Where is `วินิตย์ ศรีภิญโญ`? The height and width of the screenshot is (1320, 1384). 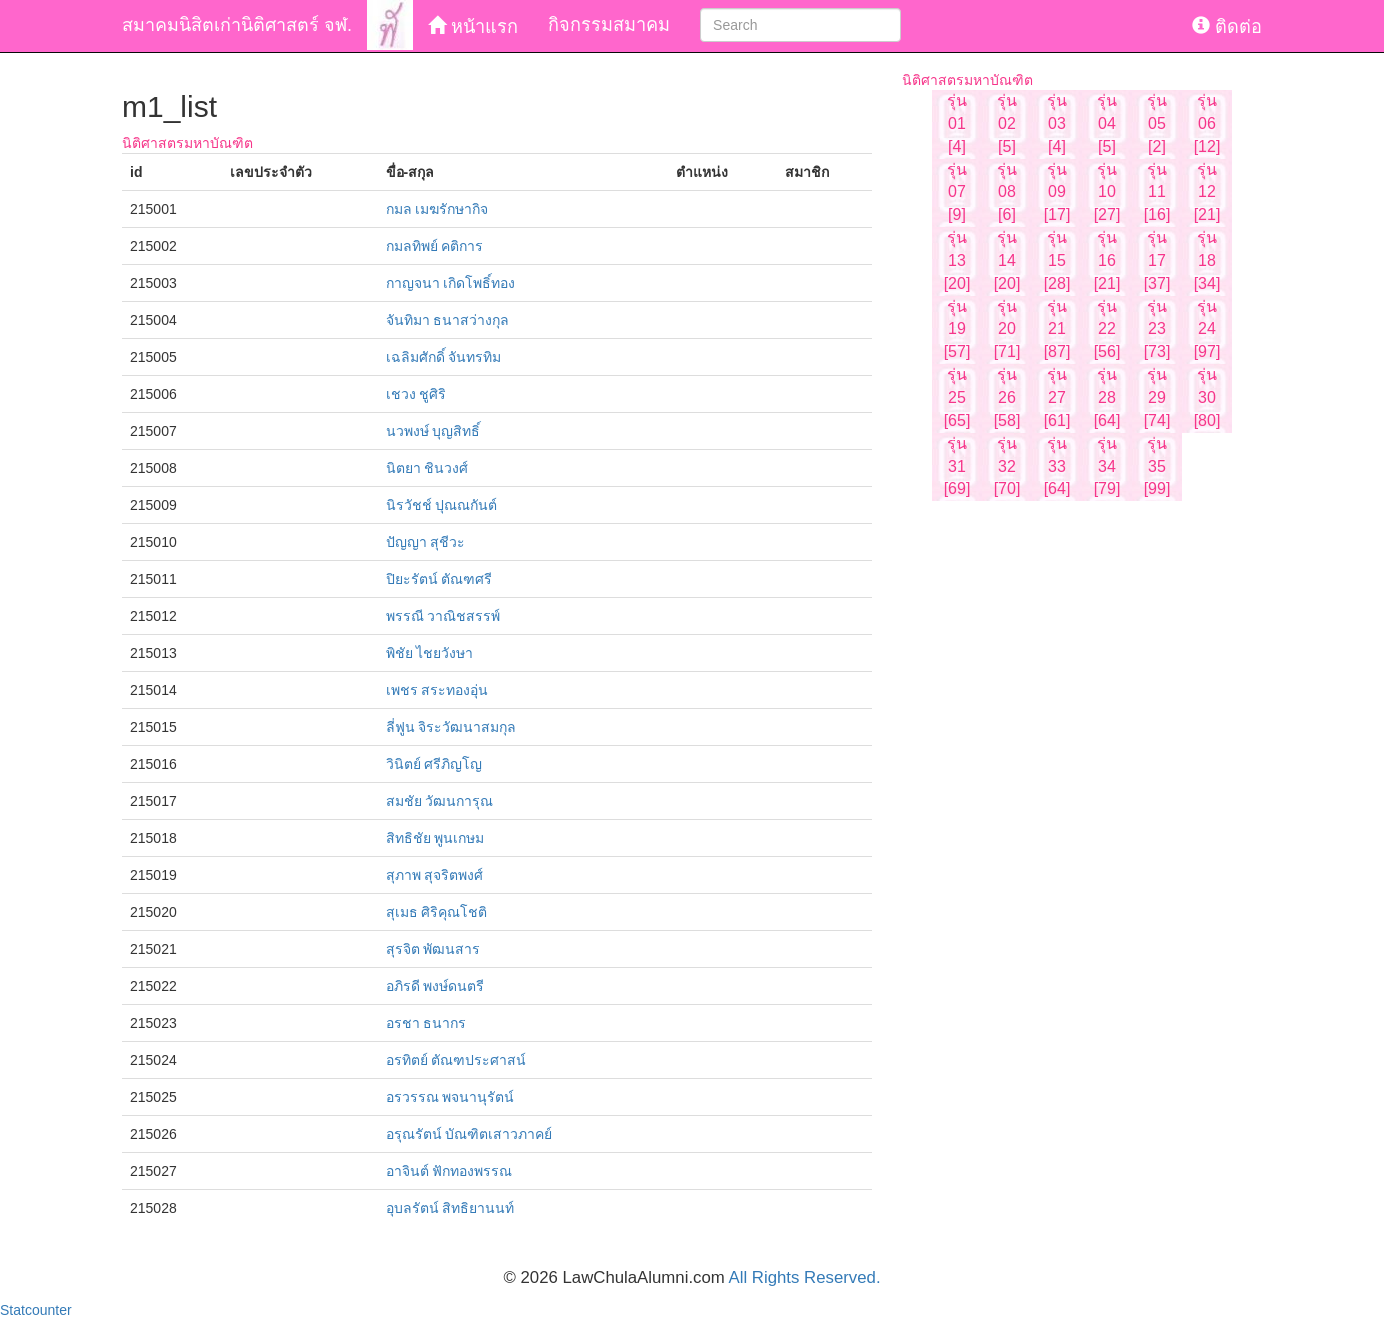 วินิตย์ ศรีภิญโญ is located at coordinates (434, 764).